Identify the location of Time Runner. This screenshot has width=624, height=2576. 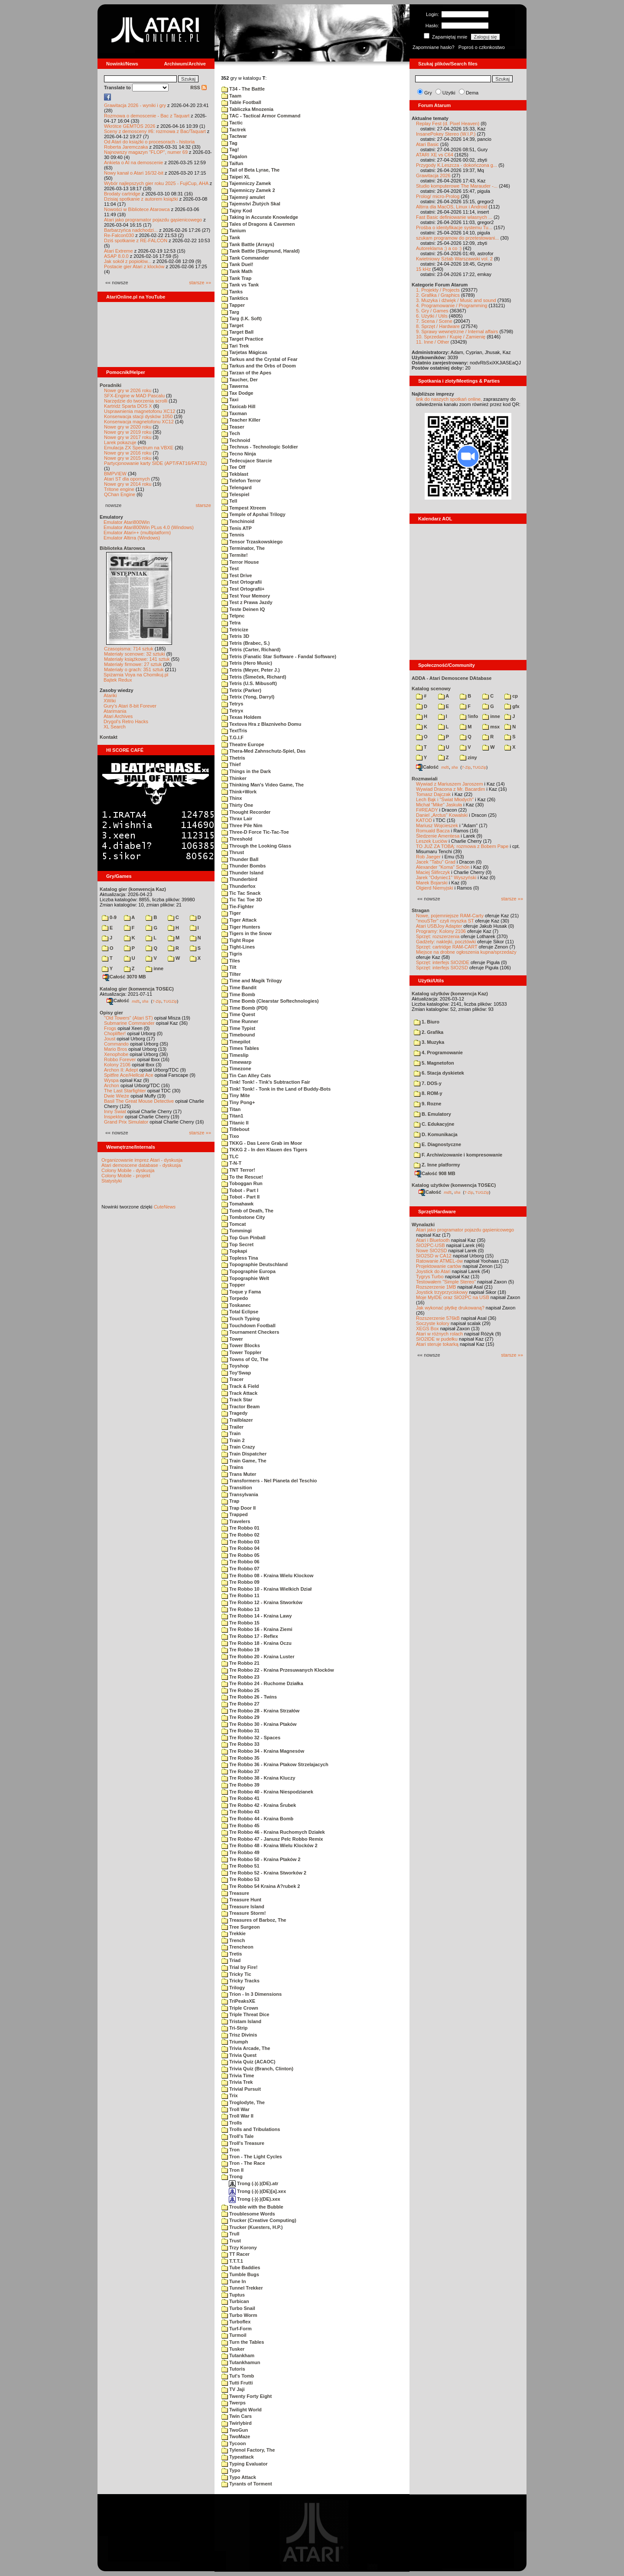
(239, 1021).